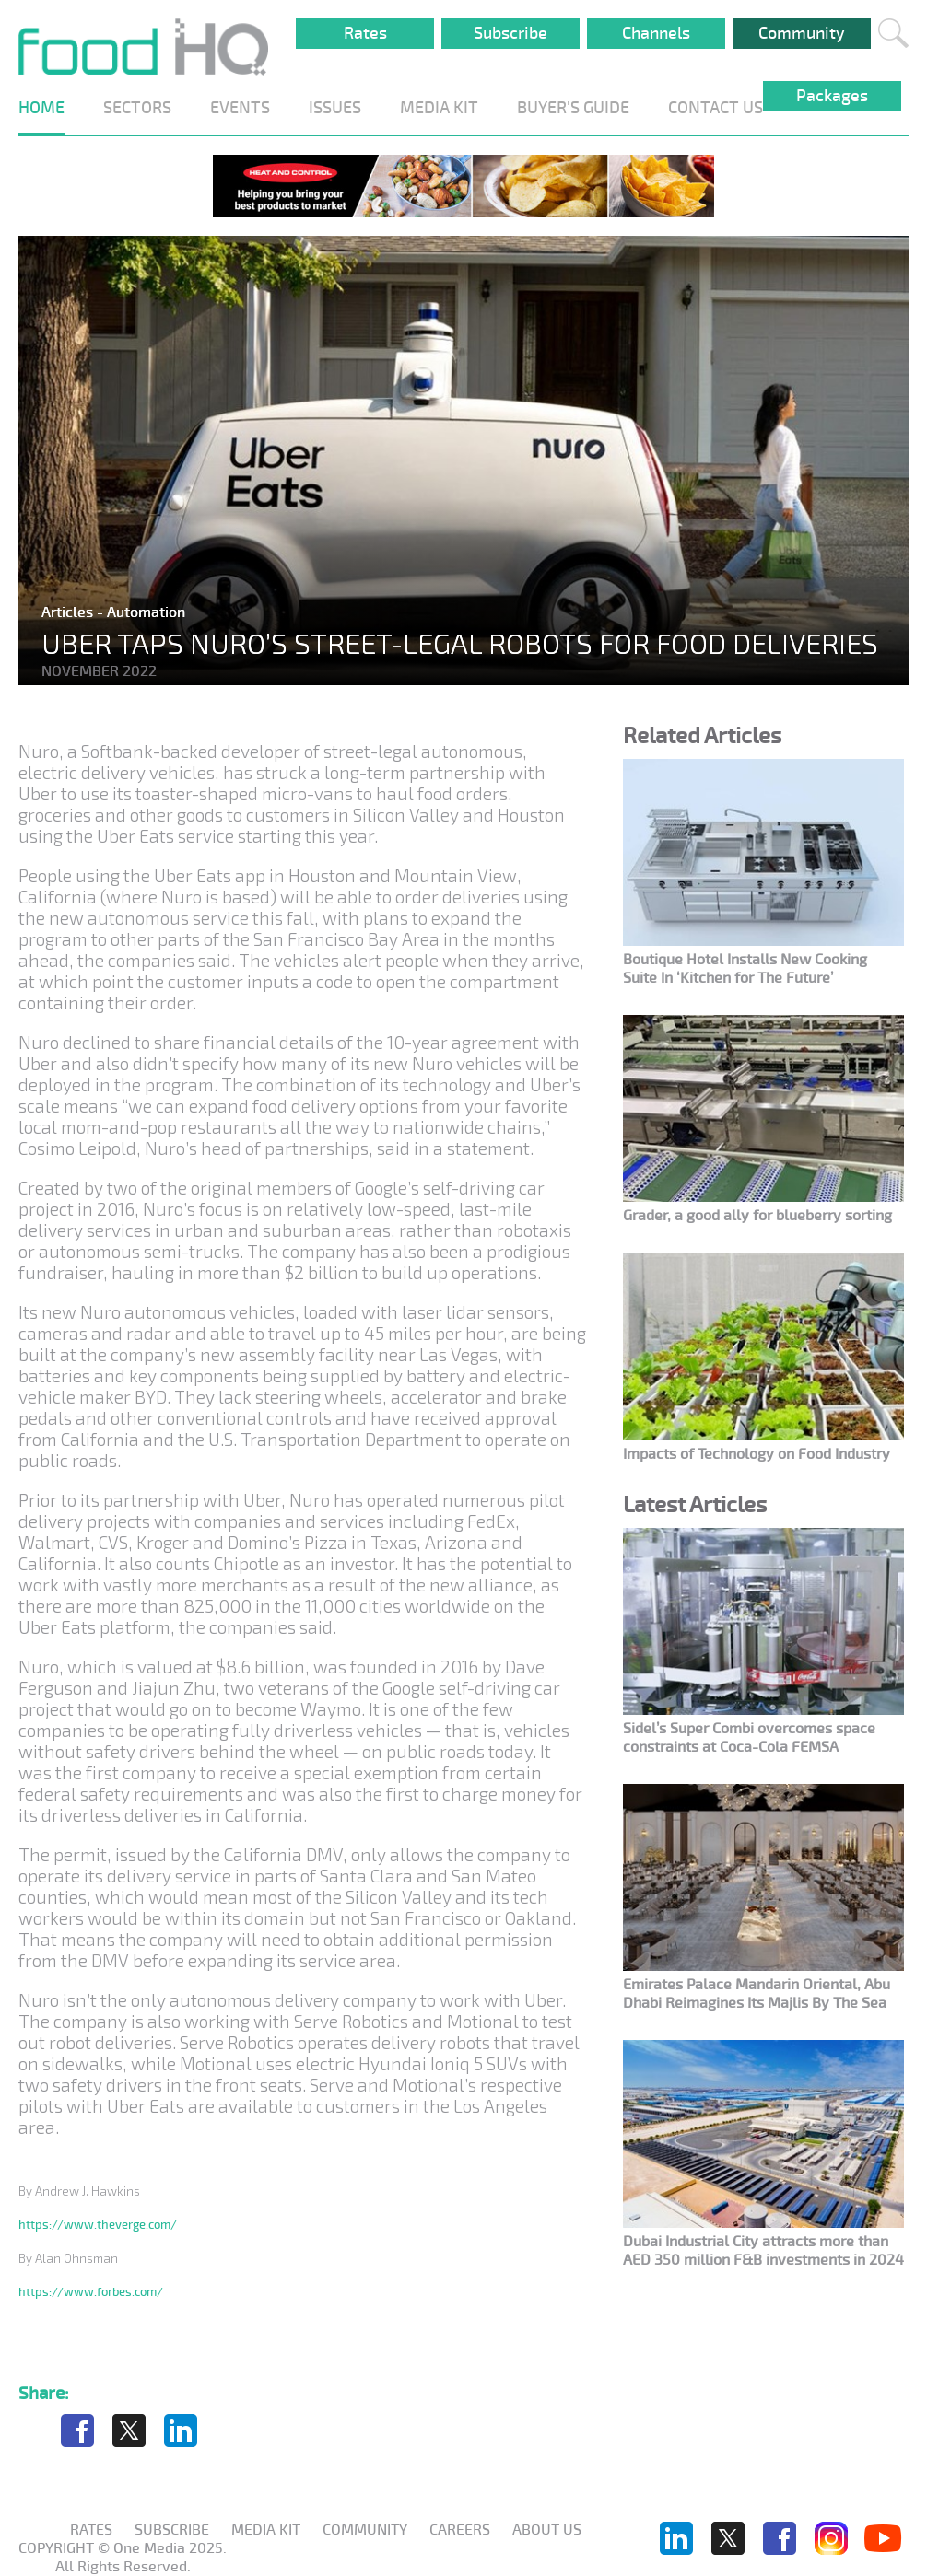 The width and height of the screenshot is (927, 2576). I want to click on Boutique Hotel Installs New Cooking Suite In ‘Kitchen for The Future’, so click(745, 968).